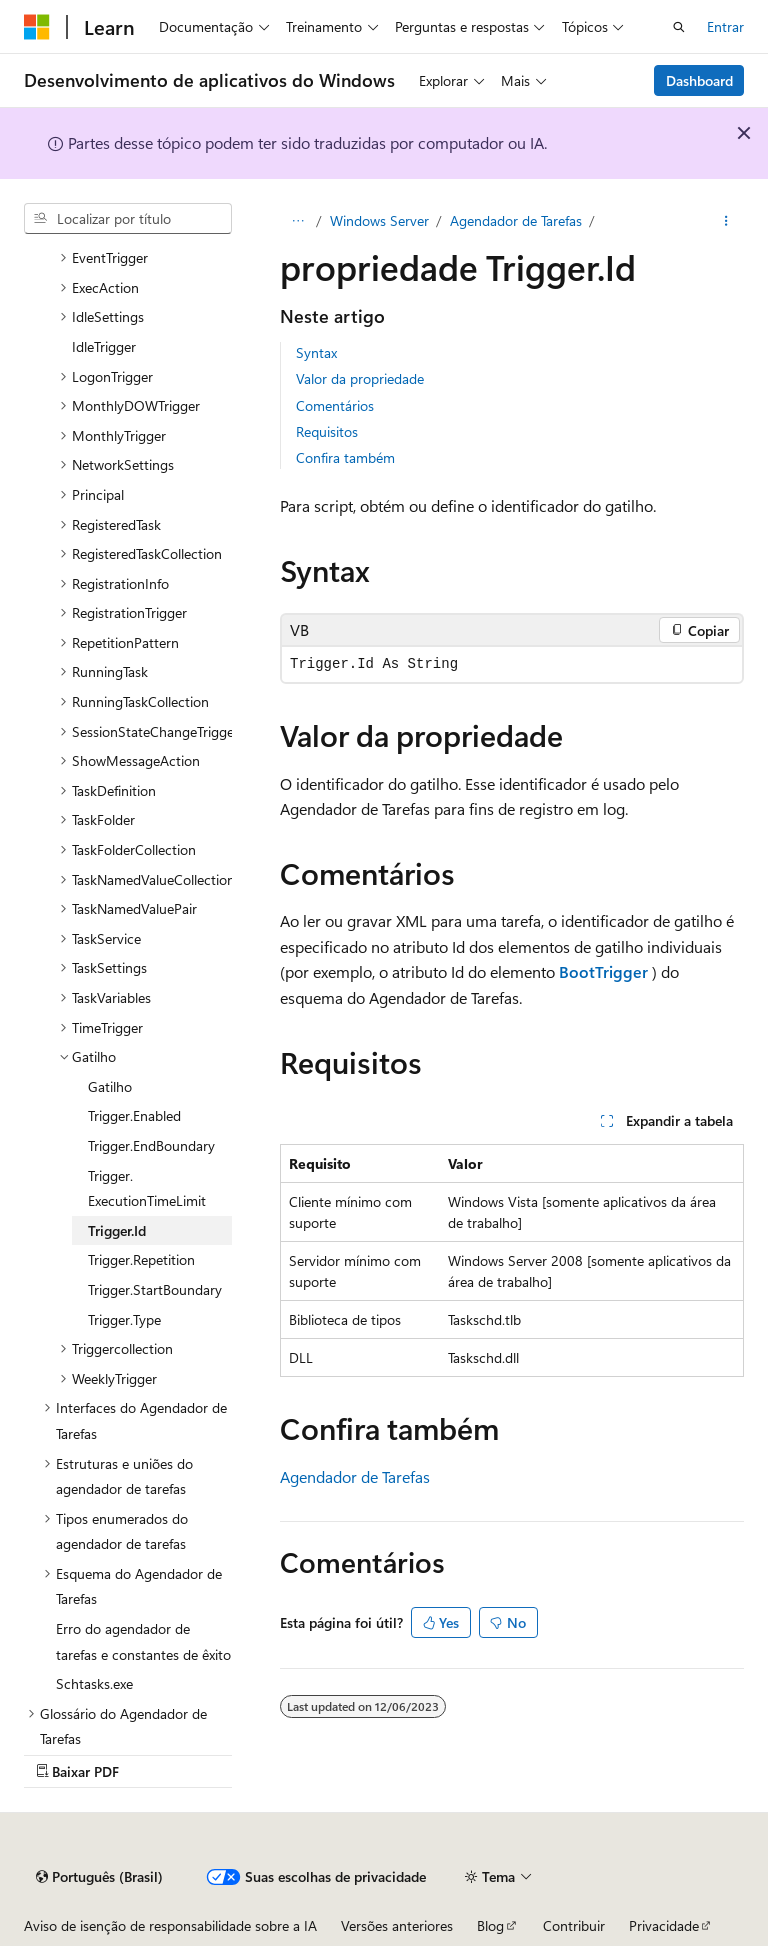 The width and height of the screenshot is (768, 1946). I want to click on Gatilho [treeitem], so click(110, 1086).